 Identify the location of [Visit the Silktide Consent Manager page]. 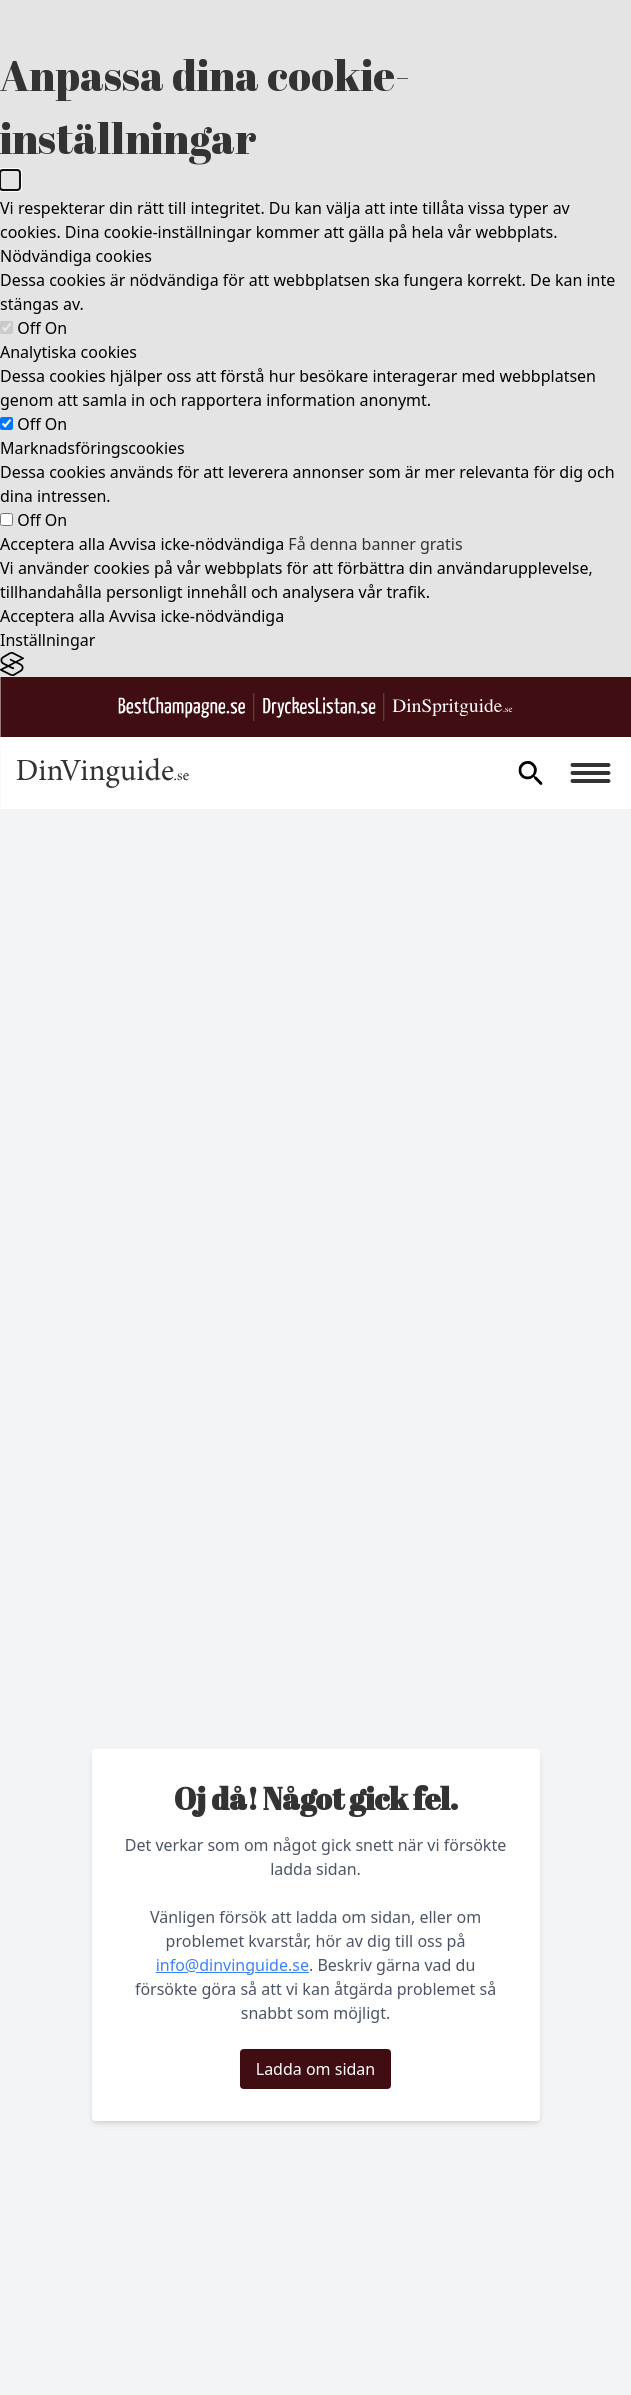
(315, 664).